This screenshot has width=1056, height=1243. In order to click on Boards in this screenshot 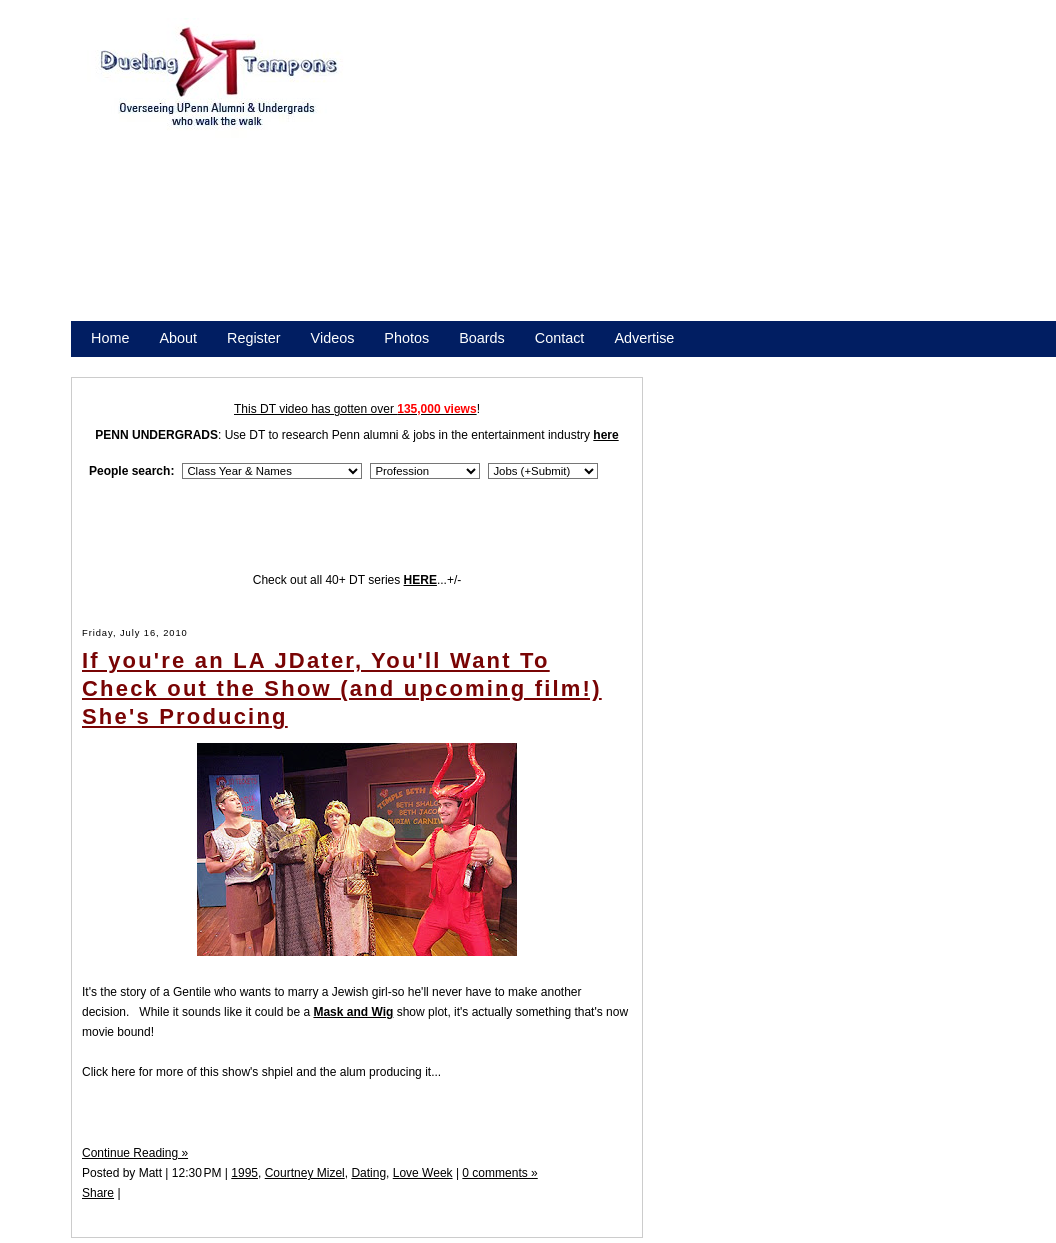, I will do `click(482, 338)`.